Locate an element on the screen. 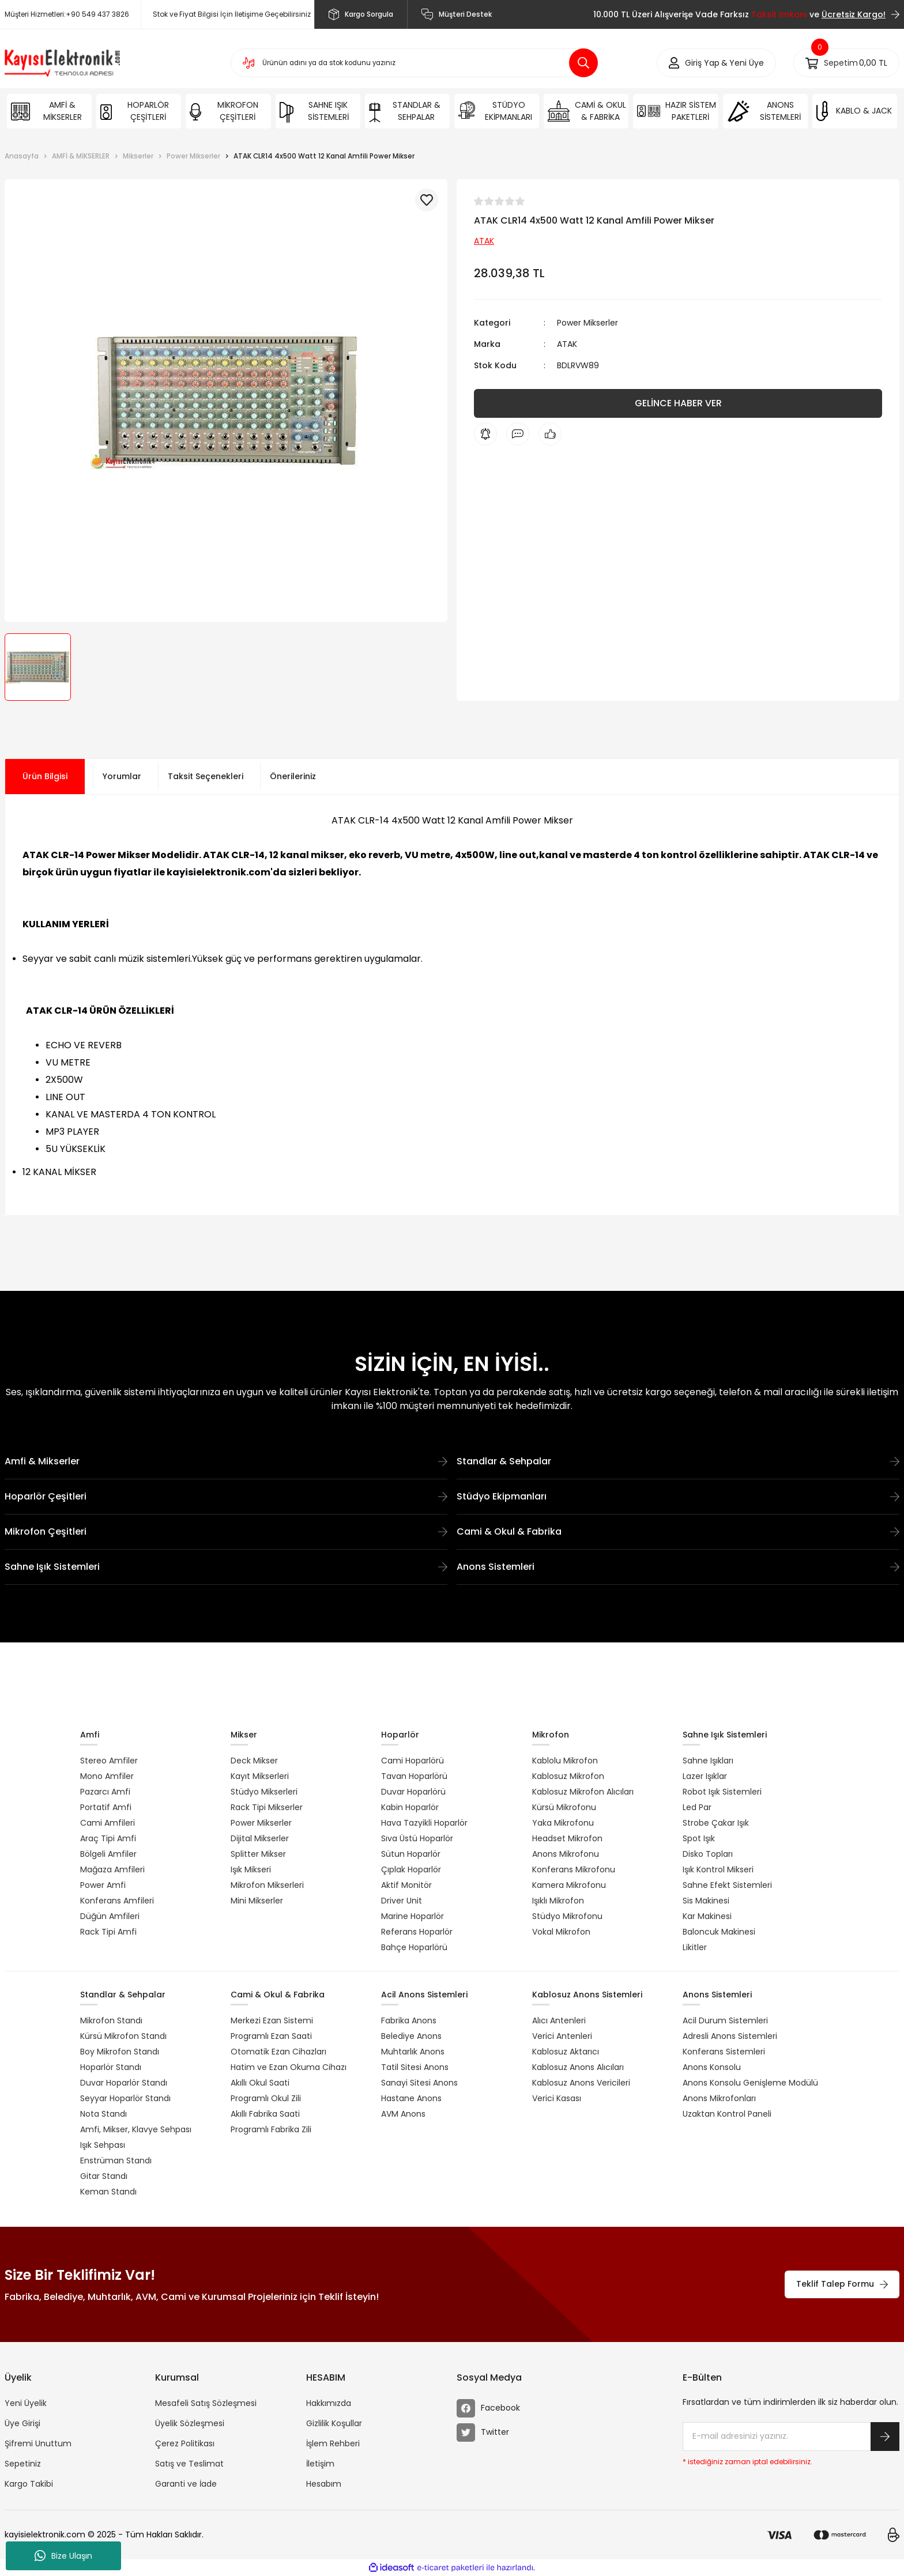 Image resolution: width=904 pixels, height=2576 pixels. Bize Ulaşın is located at coordinates (63, 2555).